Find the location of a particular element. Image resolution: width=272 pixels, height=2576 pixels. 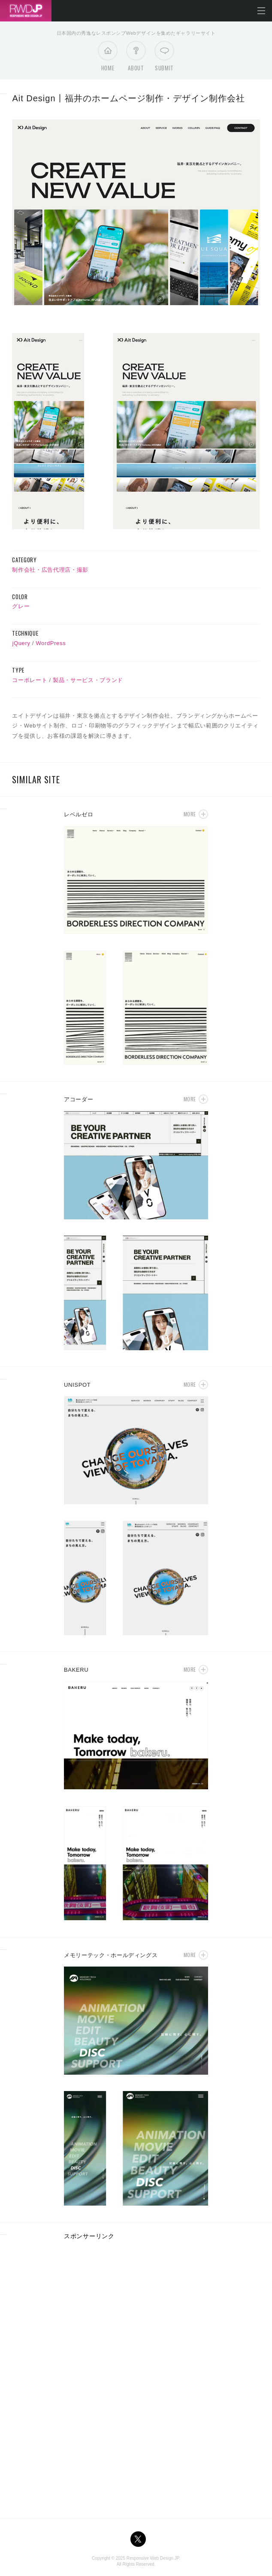

メニューを開く is located at coordinates (261, 10).